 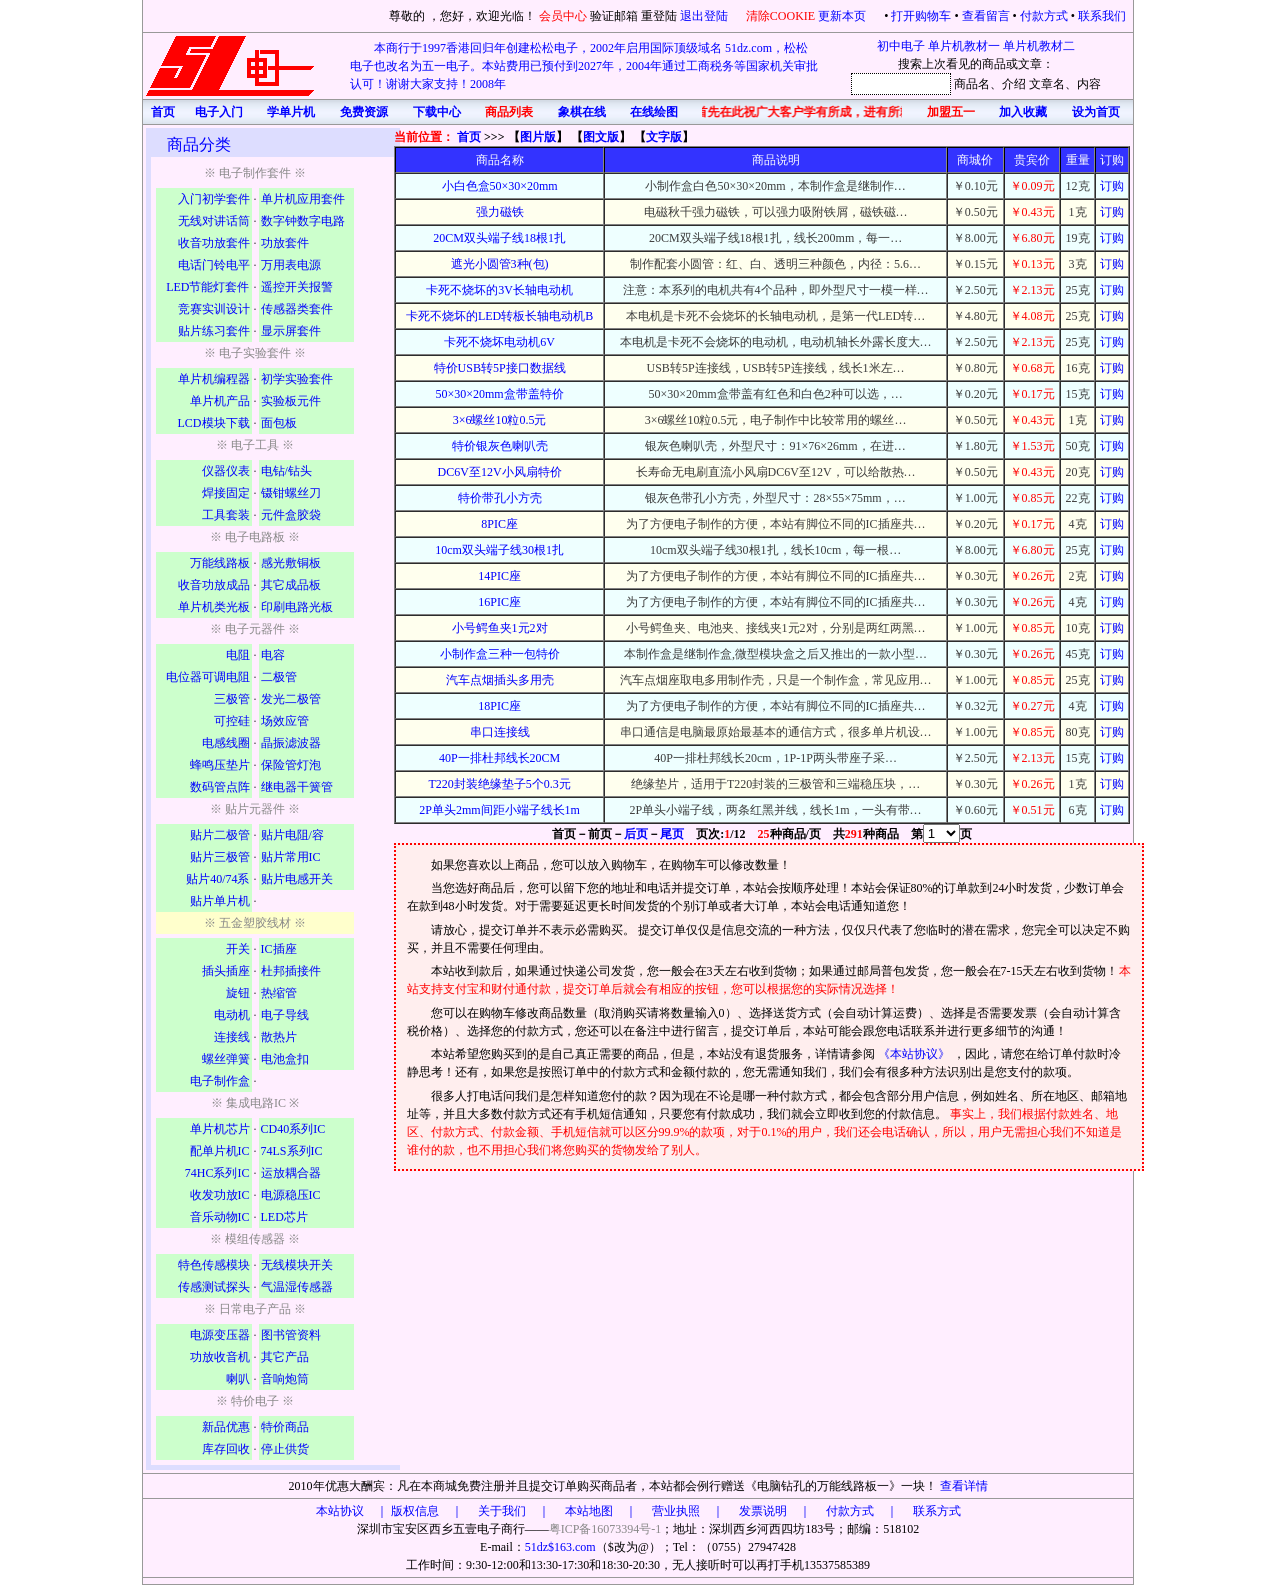 What do you see at coordinates (291, 563) in the screenshot?
I see `感光敷铜板` at bounding box center [291, 563].